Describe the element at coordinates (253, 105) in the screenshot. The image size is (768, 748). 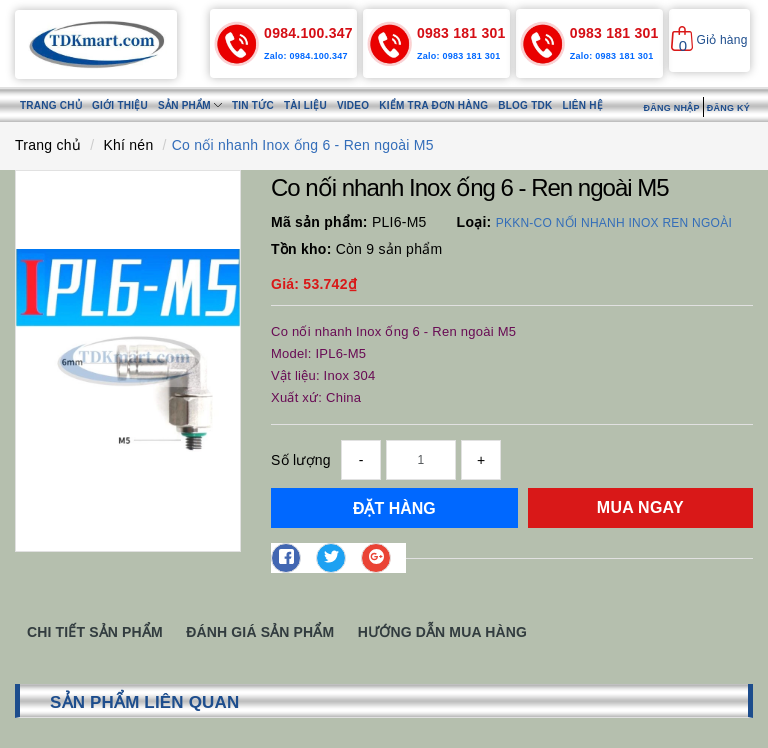
I see `Tin tức` at that location.